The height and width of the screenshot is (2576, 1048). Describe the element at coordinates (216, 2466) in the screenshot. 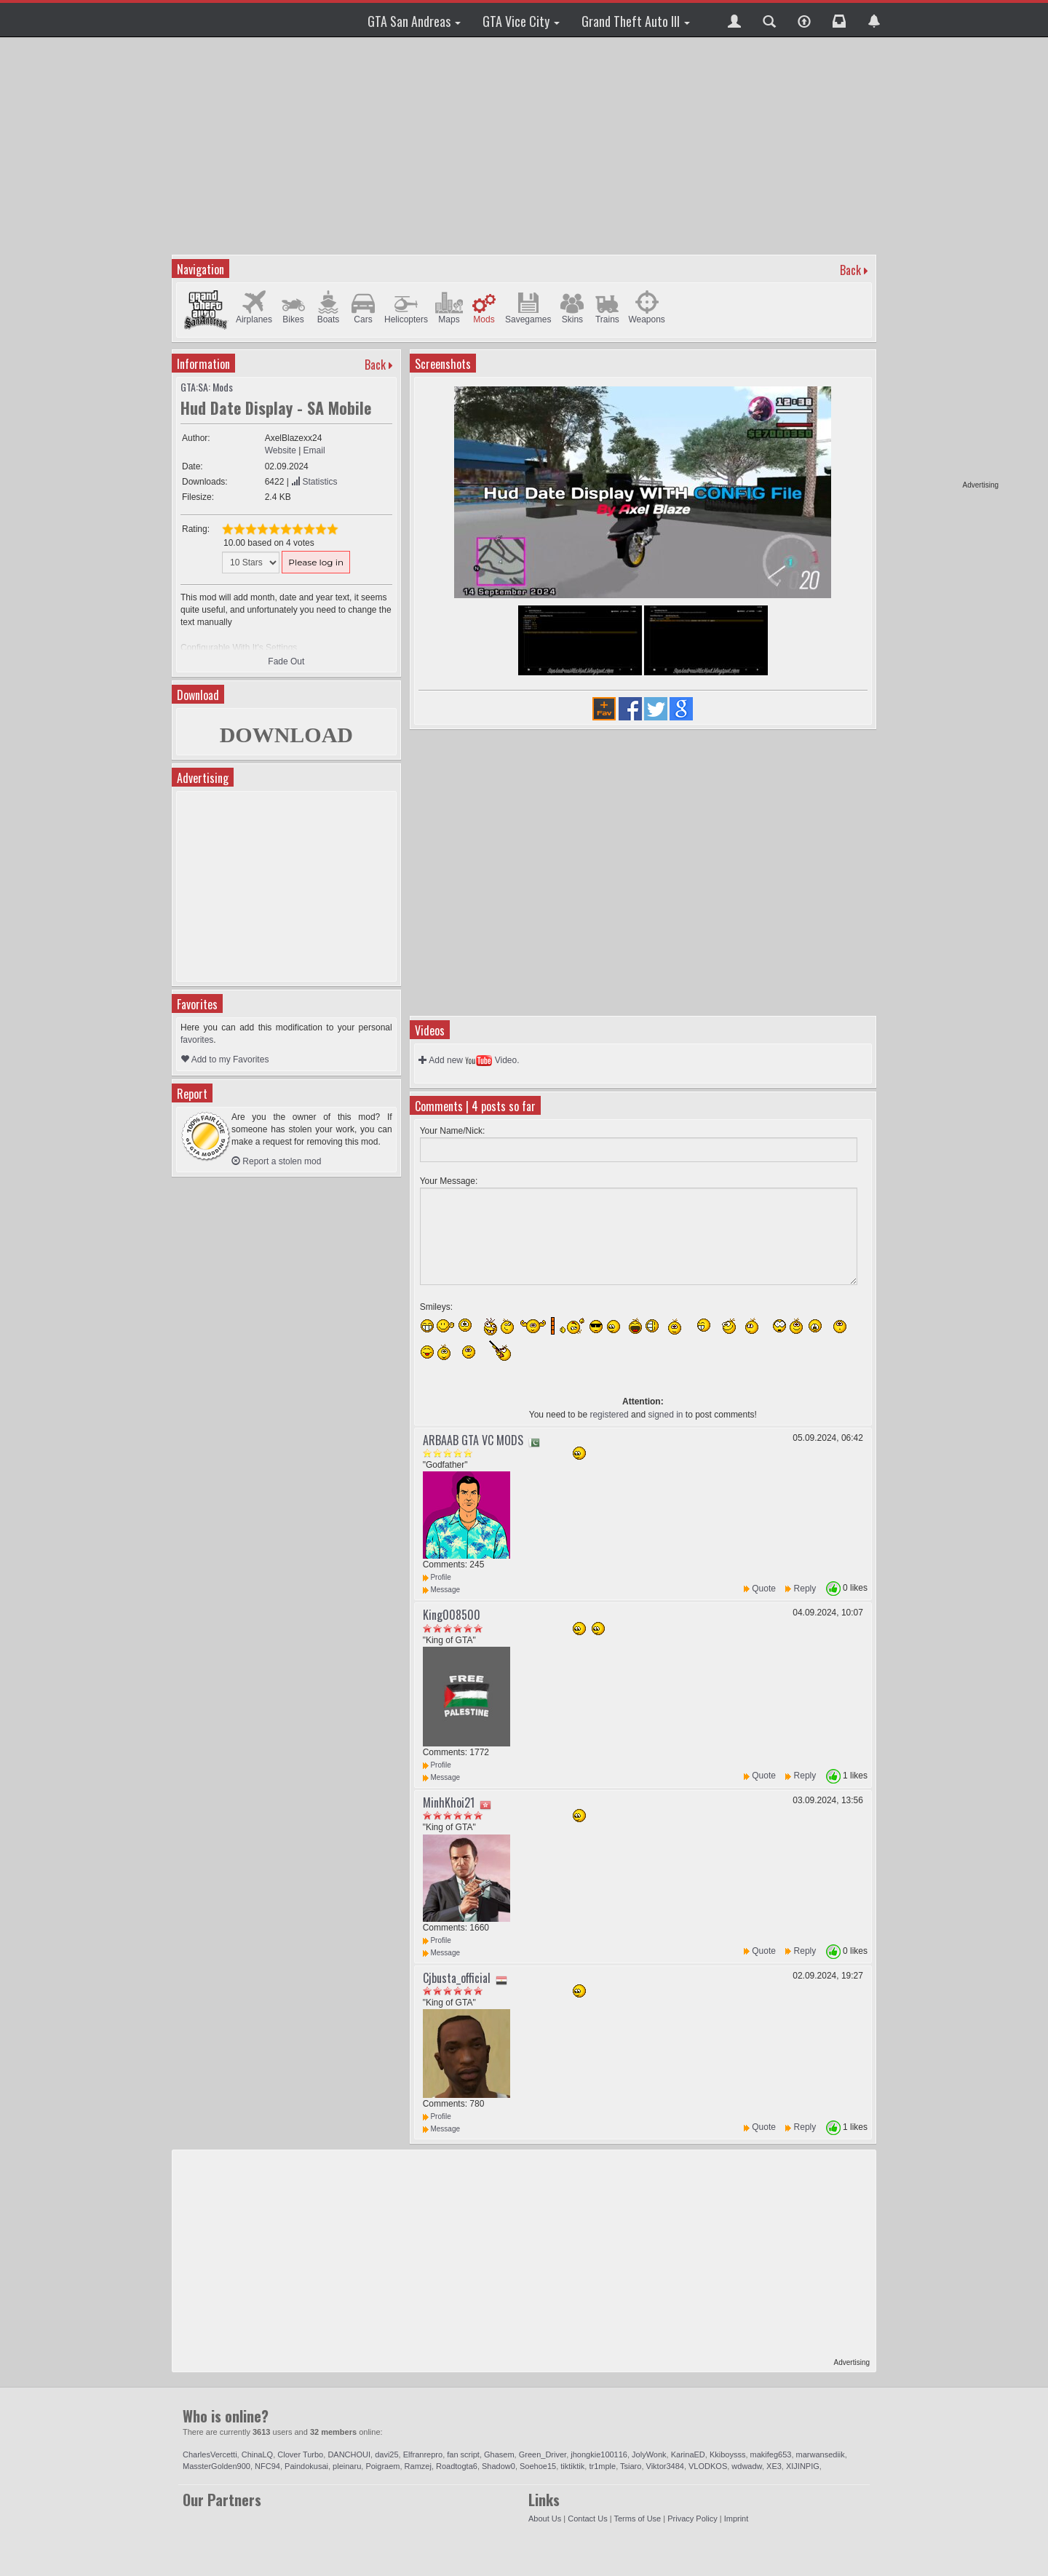

I see `MassterGolden900` at that location.